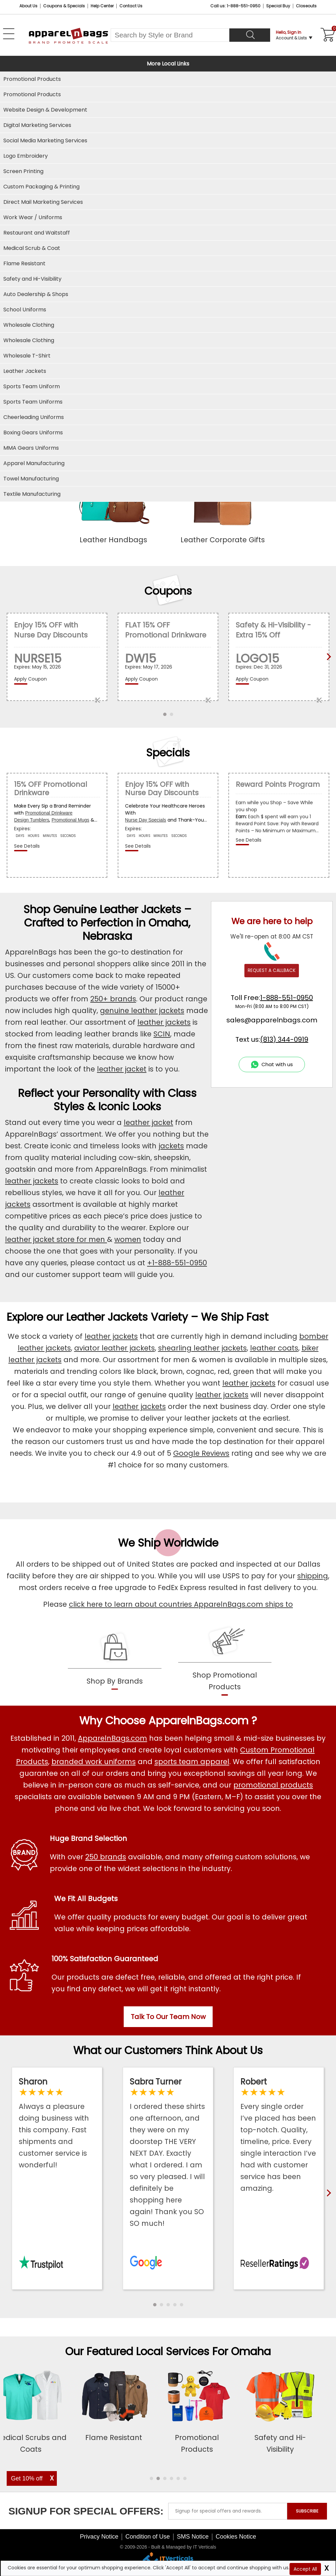 The width and height of the screenshot is (336, 2576). I want to click on Auto Dealership & Shops, so click(35, 294).